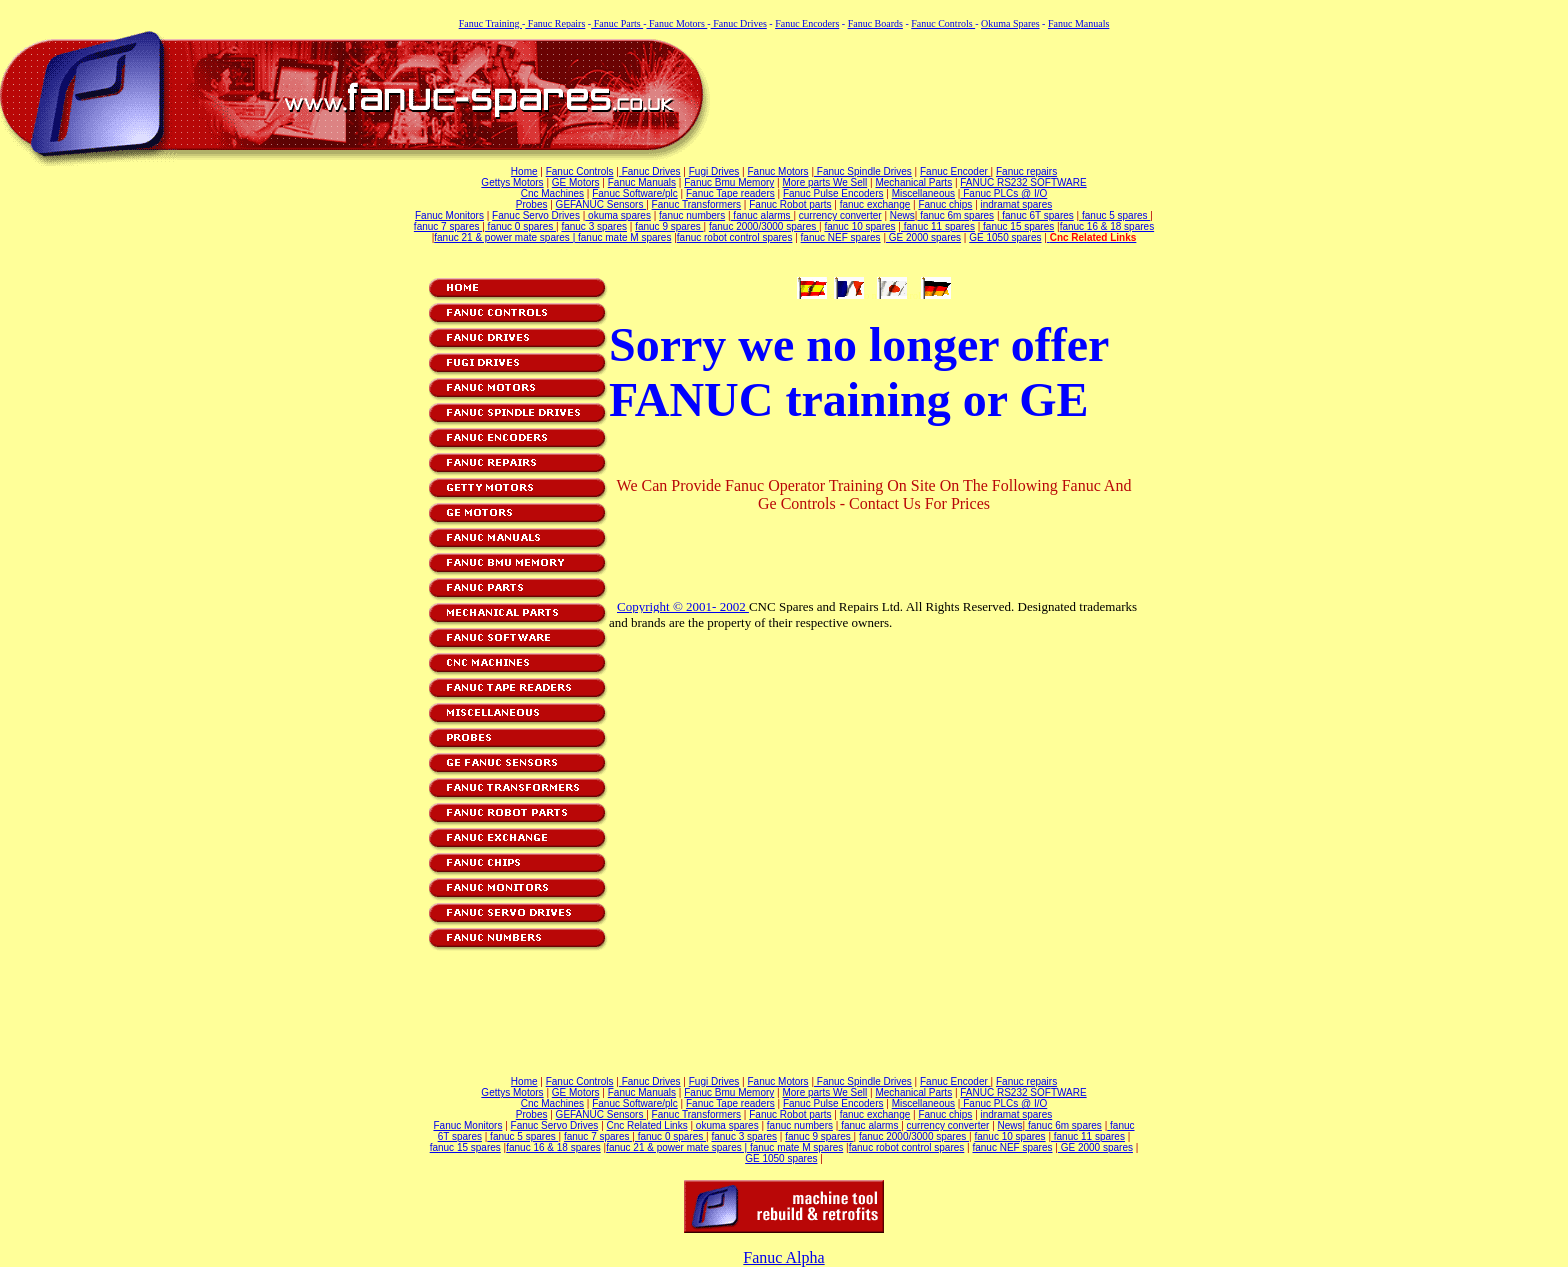  What do you see at coordinates (859, 226) in the screenshot?
I see `fanuc 10 spares` at bounding box center [859, 226].